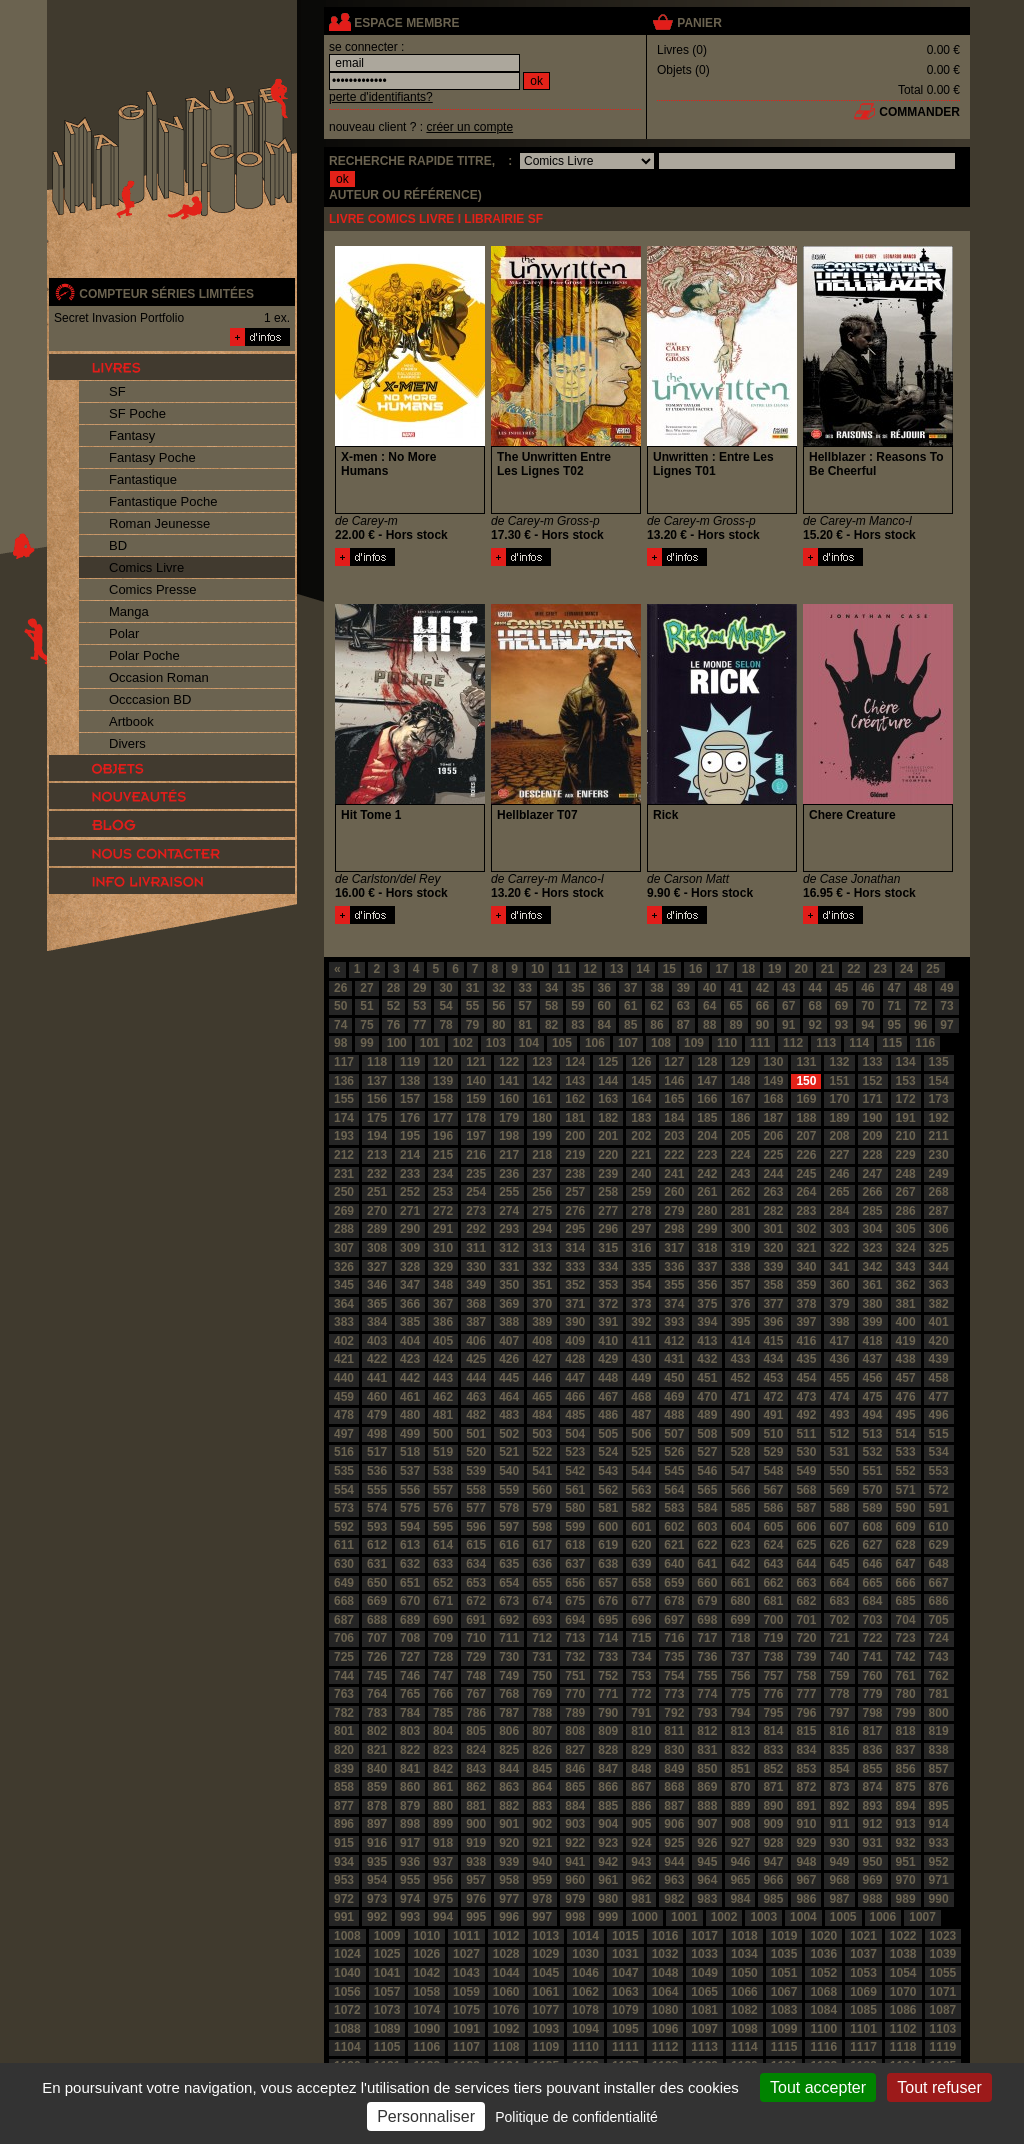 Image resolution: width=1024 pixels, height=2144 pixels. What do you see at coordinates (839, 1787) in the screenshot?
I see `873` at bounding box center [839, 1787].